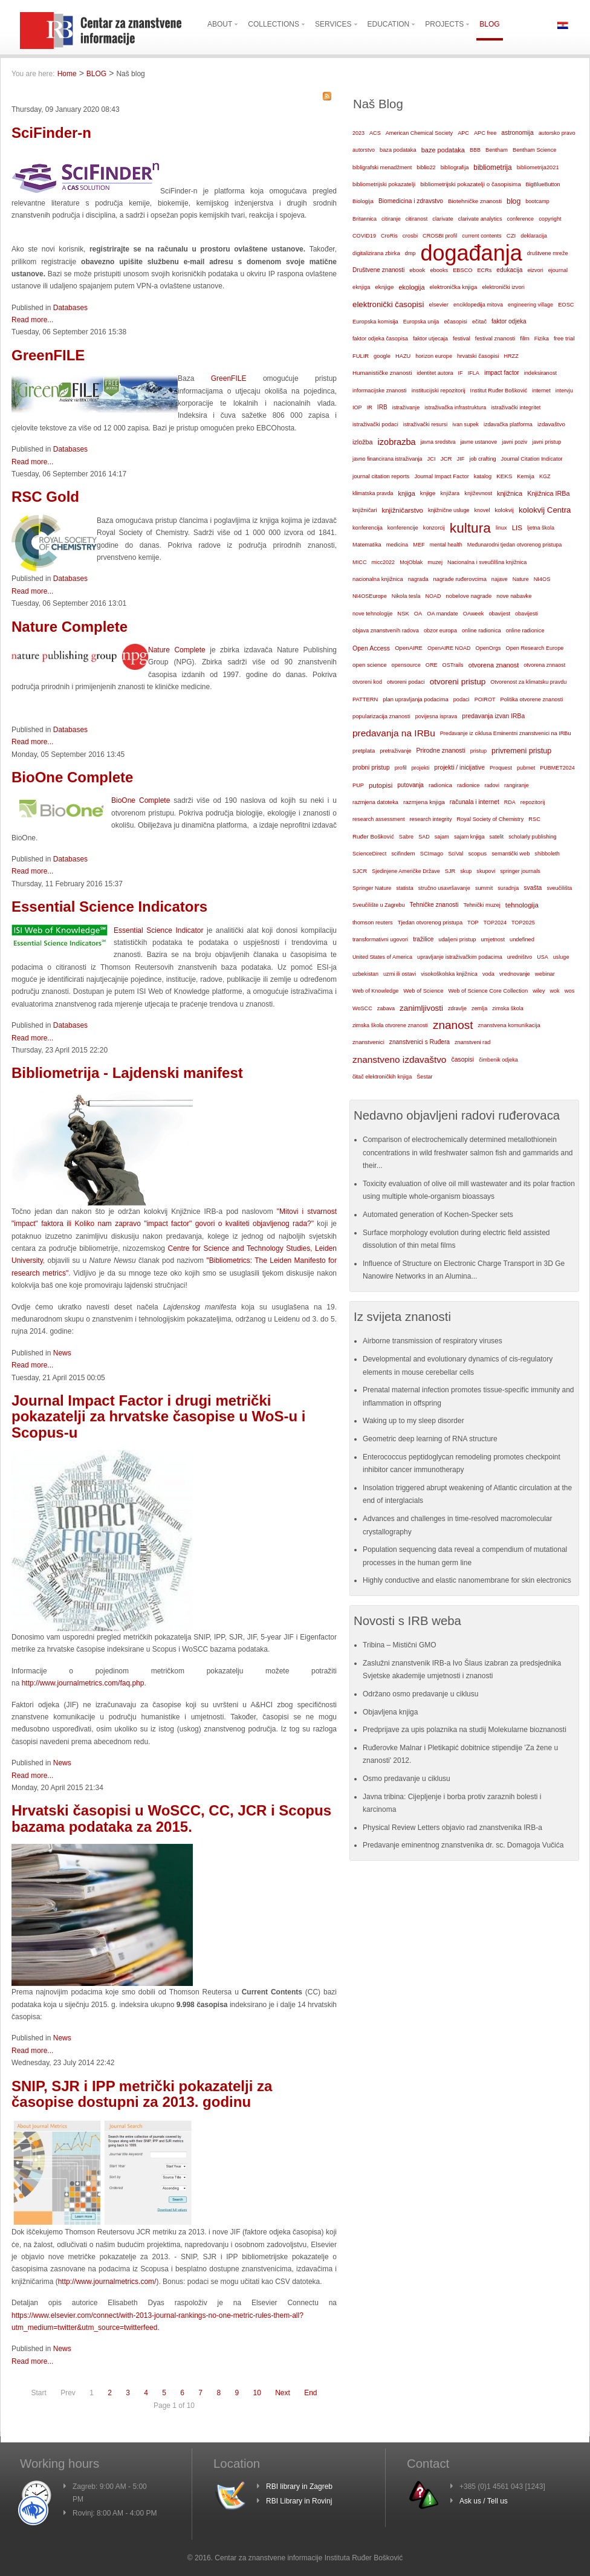  What do you see at coordinates (371, 888) in the screenshot?
I see `Springer Nature` at bounding box center [371, 888].